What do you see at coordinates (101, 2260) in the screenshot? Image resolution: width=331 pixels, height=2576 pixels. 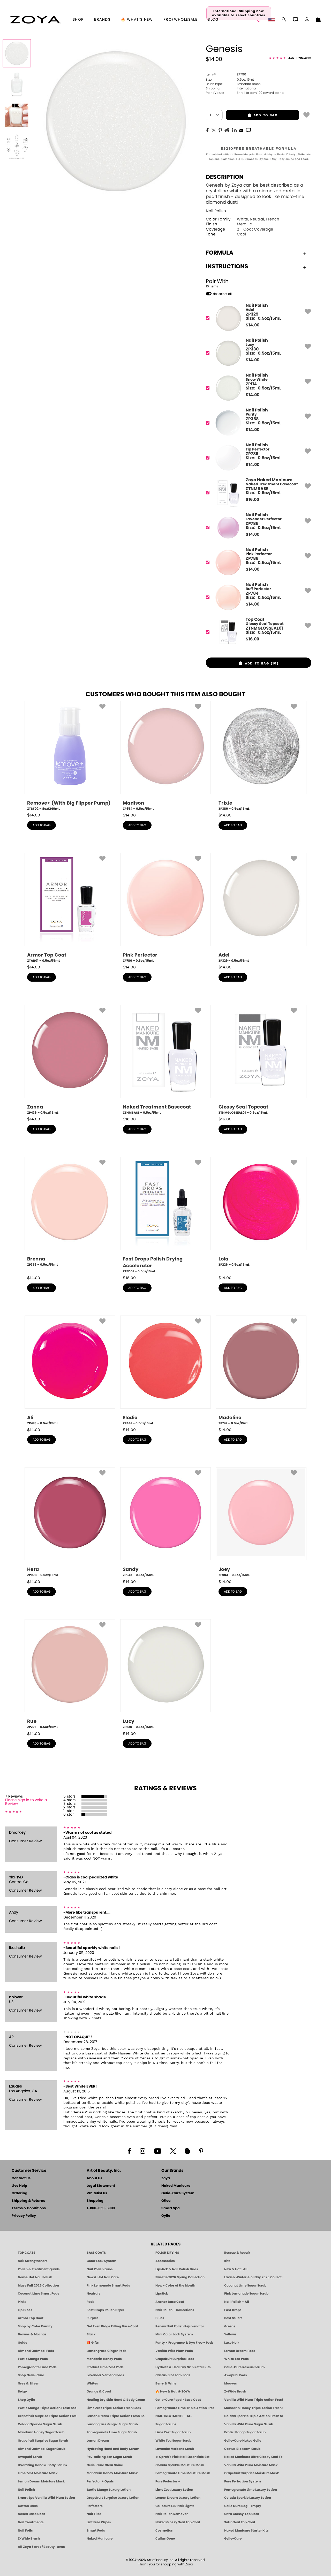 I see `Color Lock System [ZOYA: Color Lock System]` at bounding box center [101, 2260].